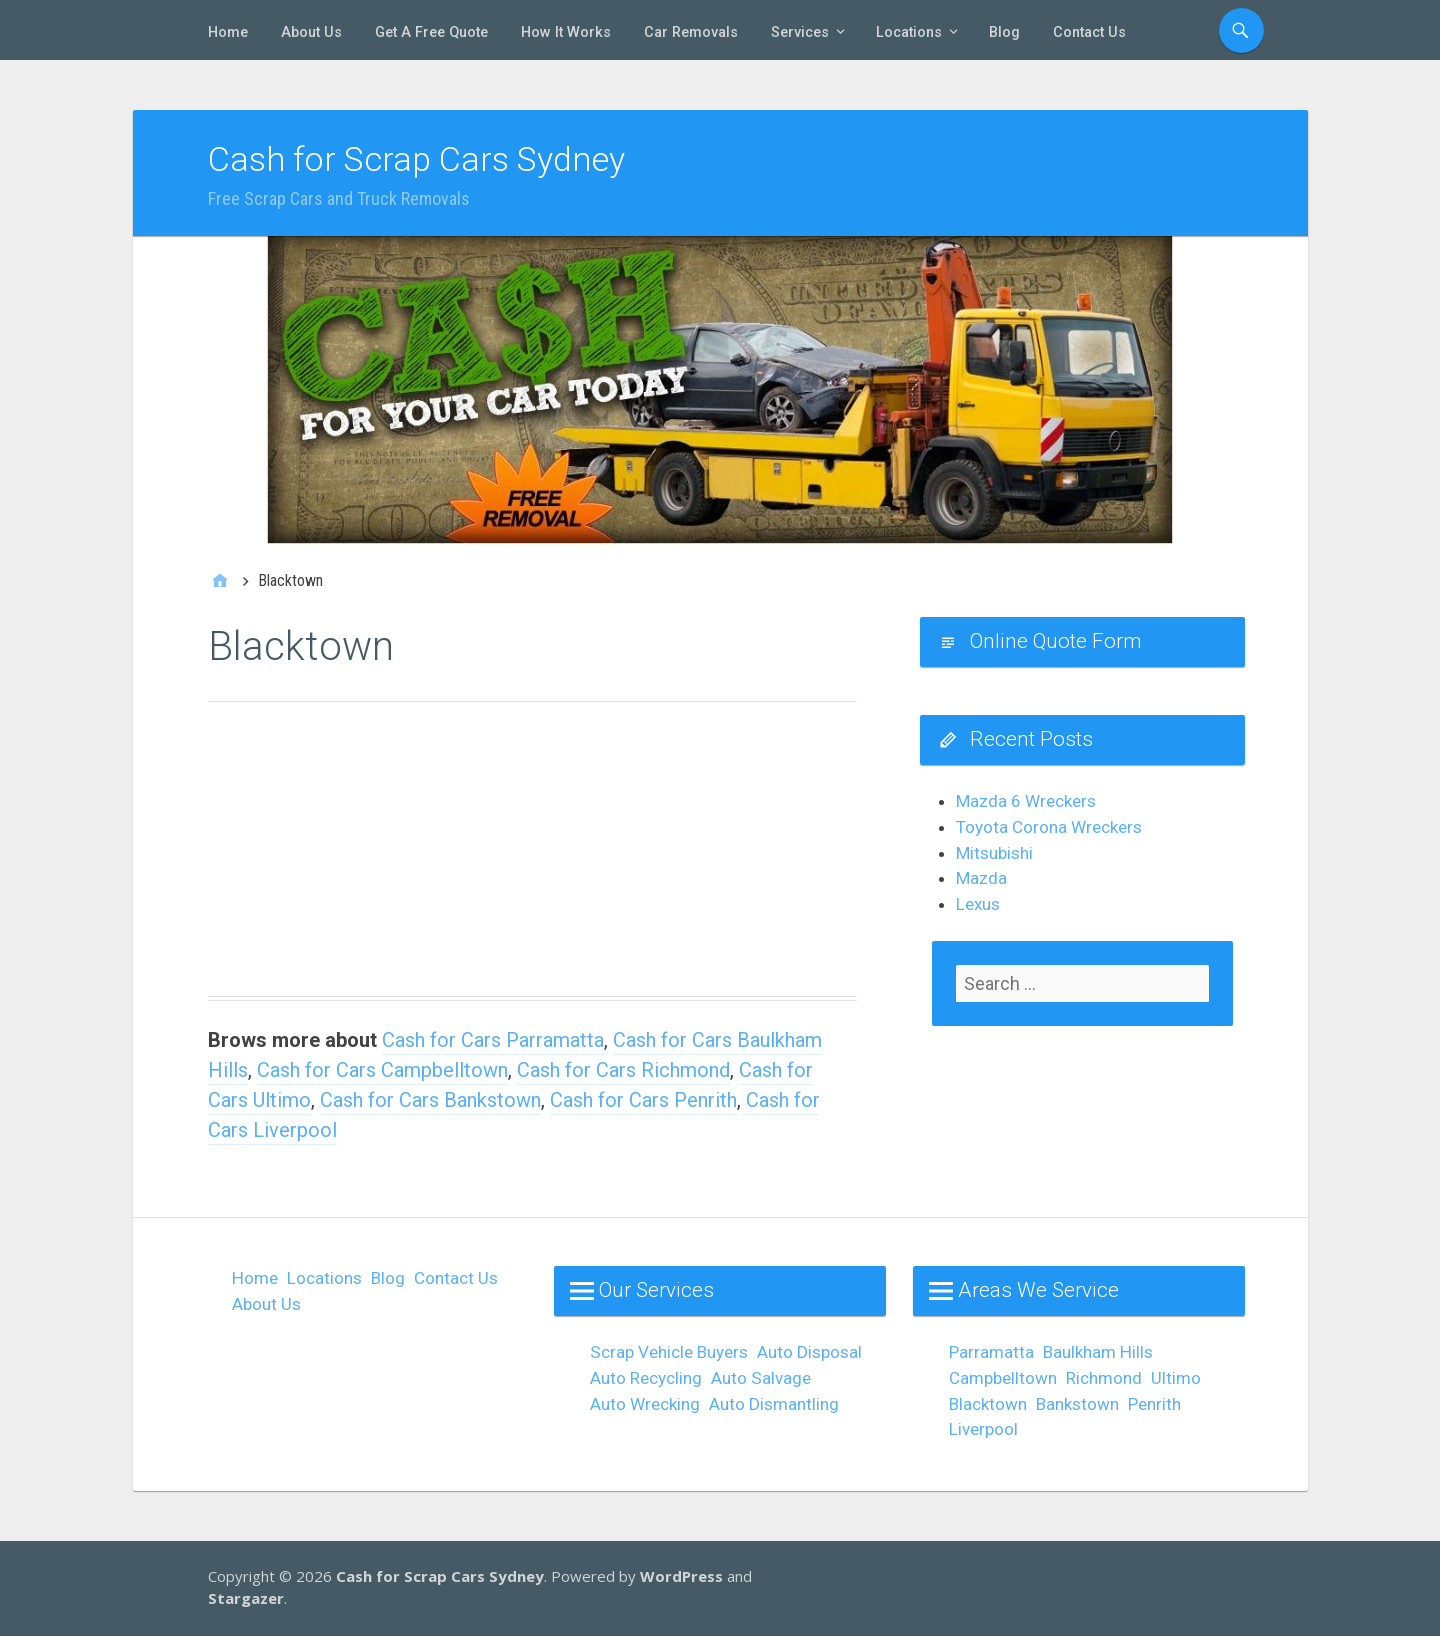 The image size is (1440, 1636). I want to click on Campbelltown, so click(1003, 1378).